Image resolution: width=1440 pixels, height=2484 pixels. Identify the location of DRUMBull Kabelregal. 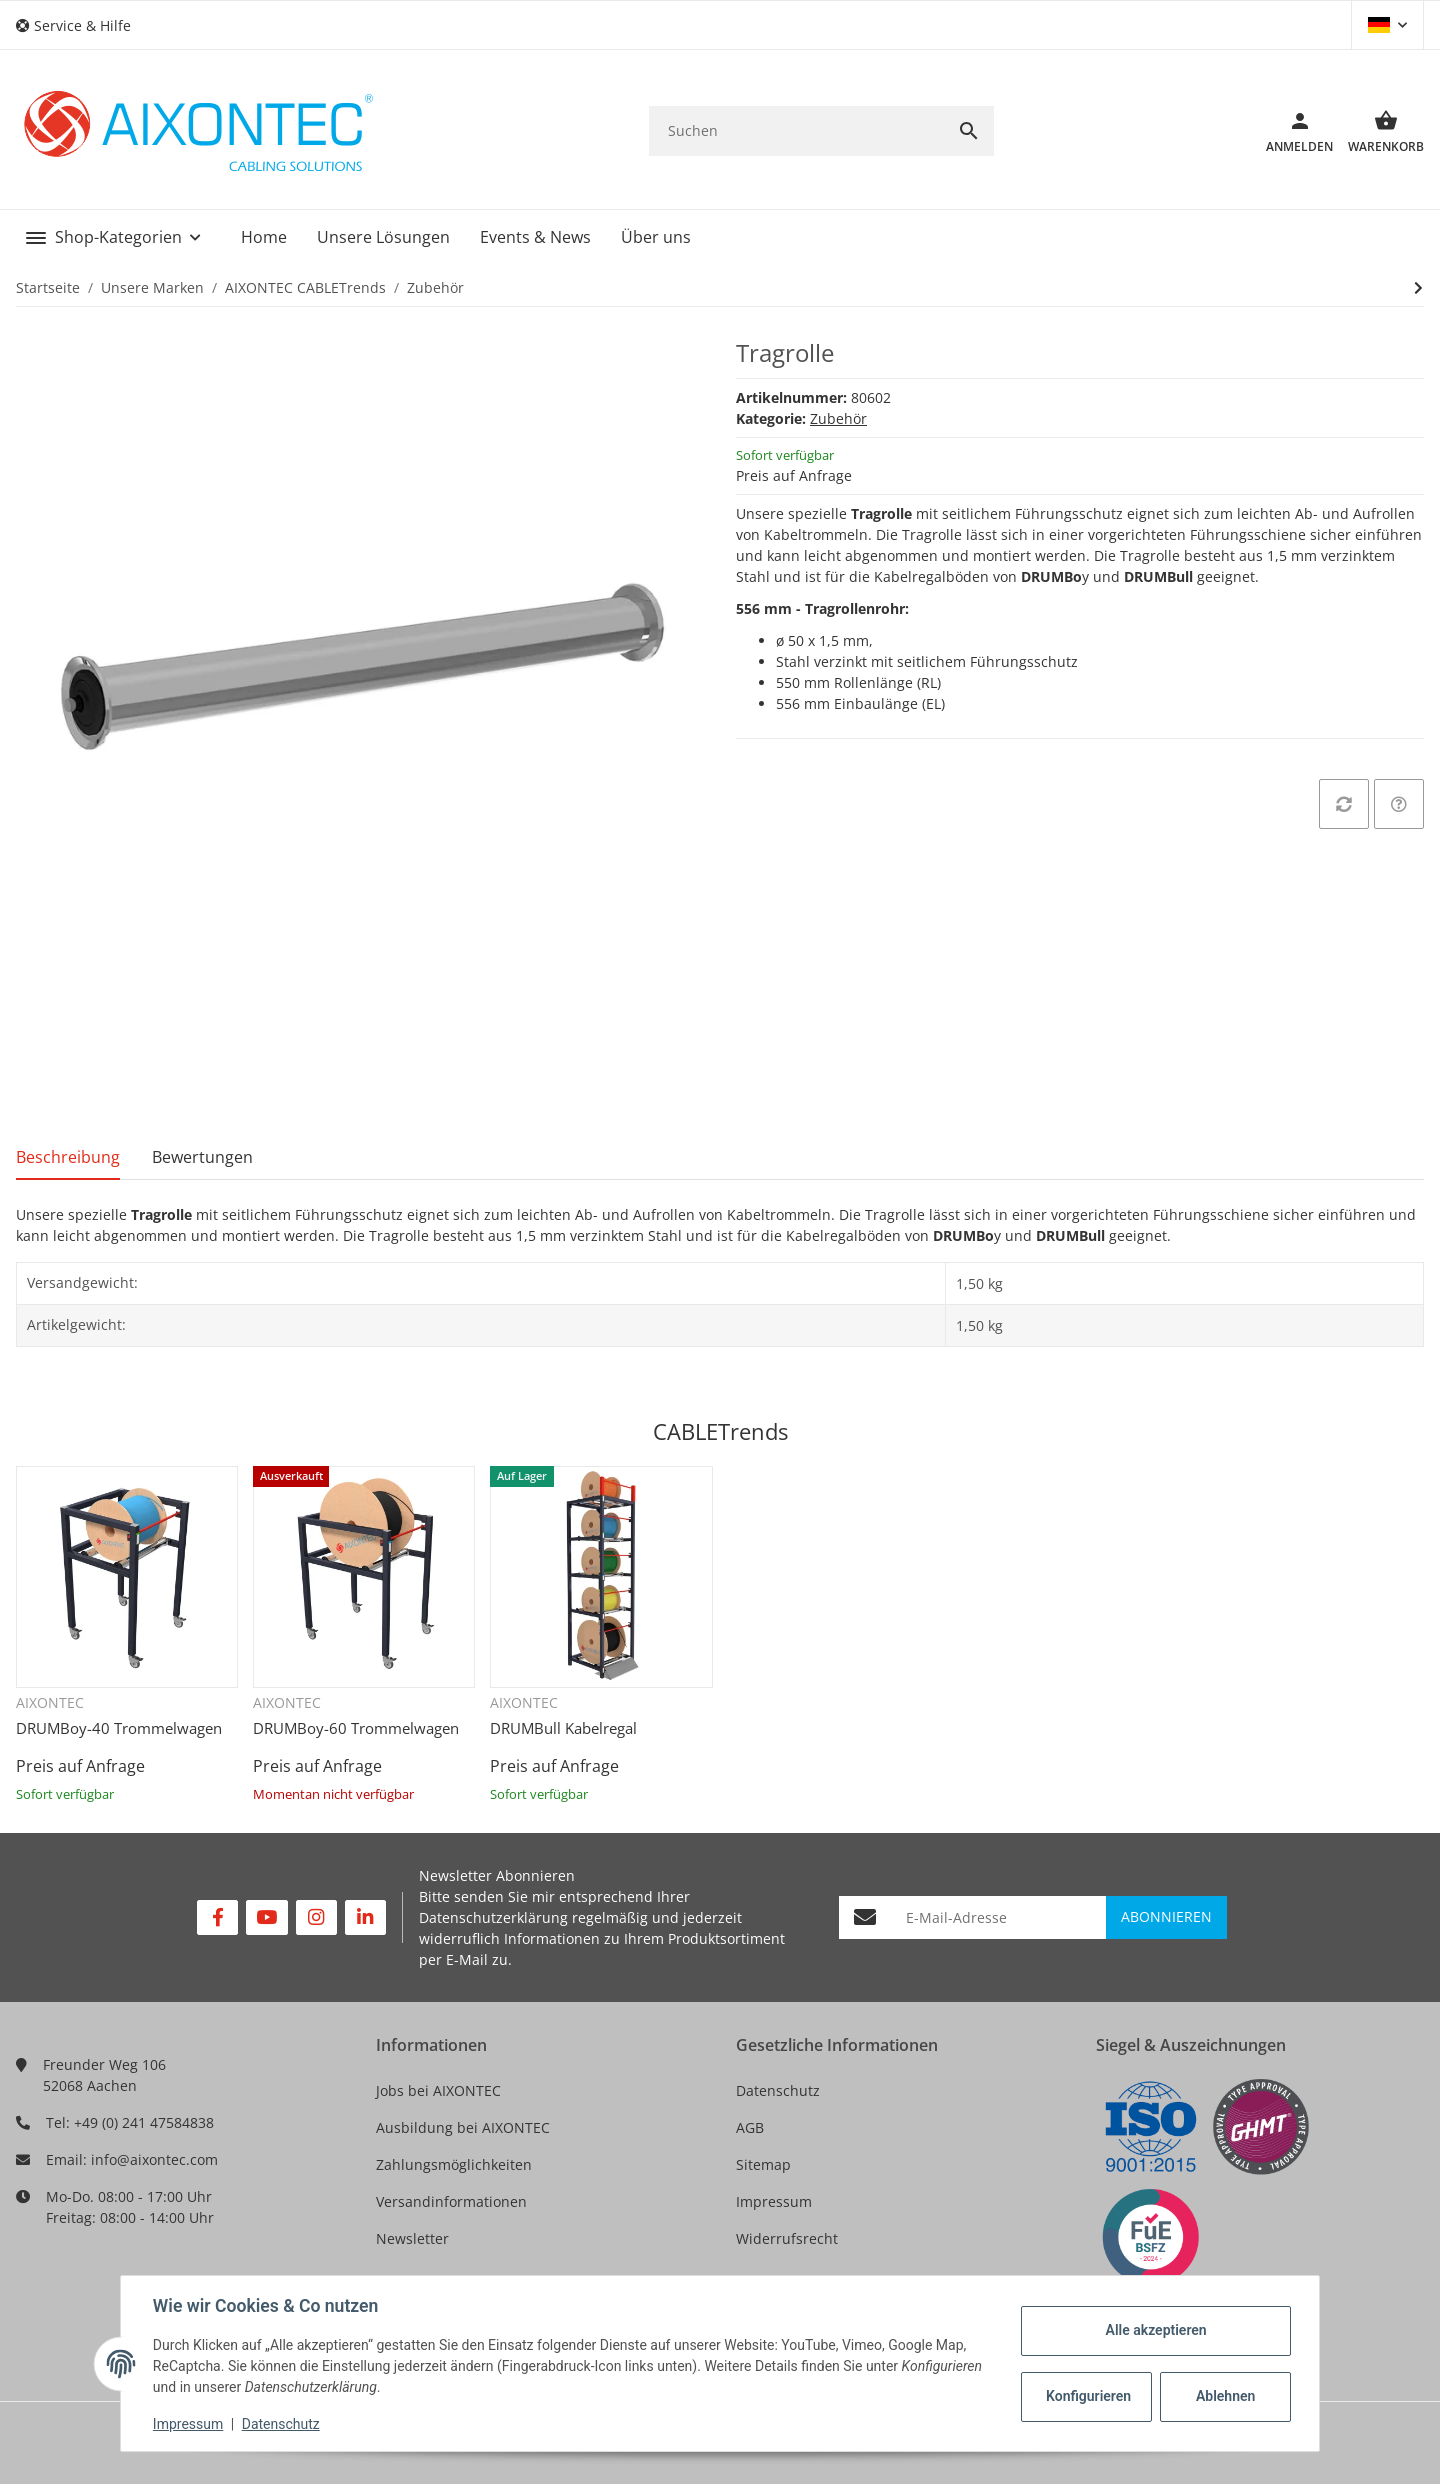
(563, 1728).